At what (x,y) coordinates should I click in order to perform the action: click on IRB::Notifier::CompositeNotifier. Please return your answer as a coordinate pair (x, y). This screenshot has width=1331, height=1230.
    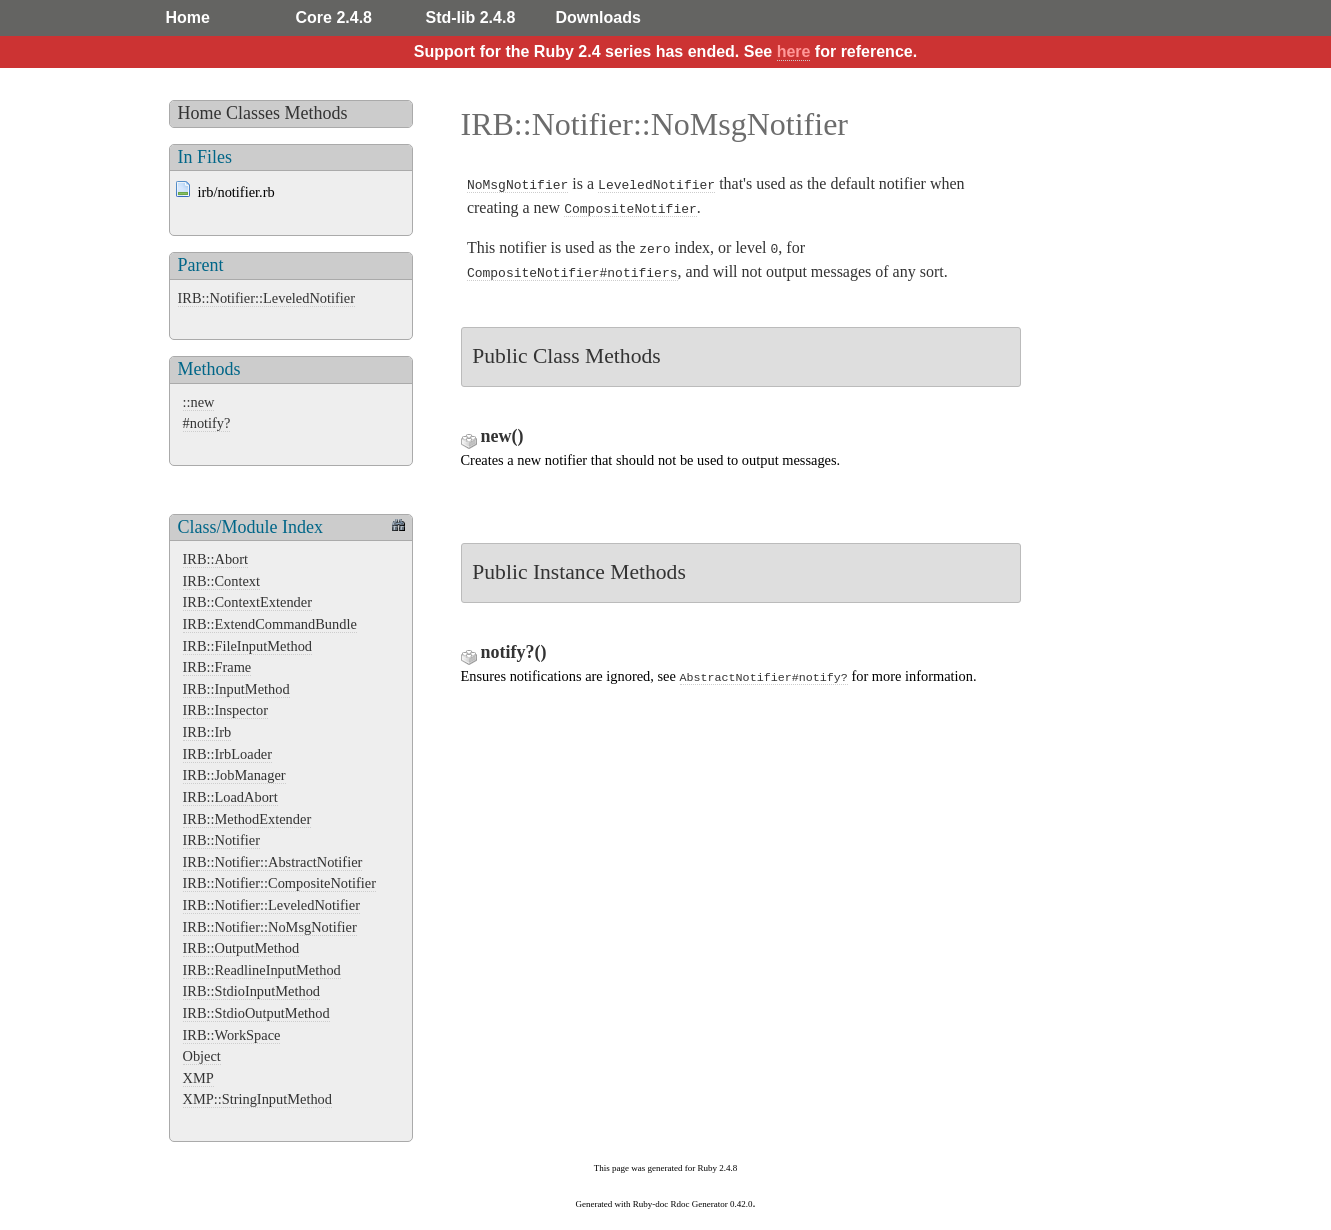
    Looking at the image, I should click on (279, 883).